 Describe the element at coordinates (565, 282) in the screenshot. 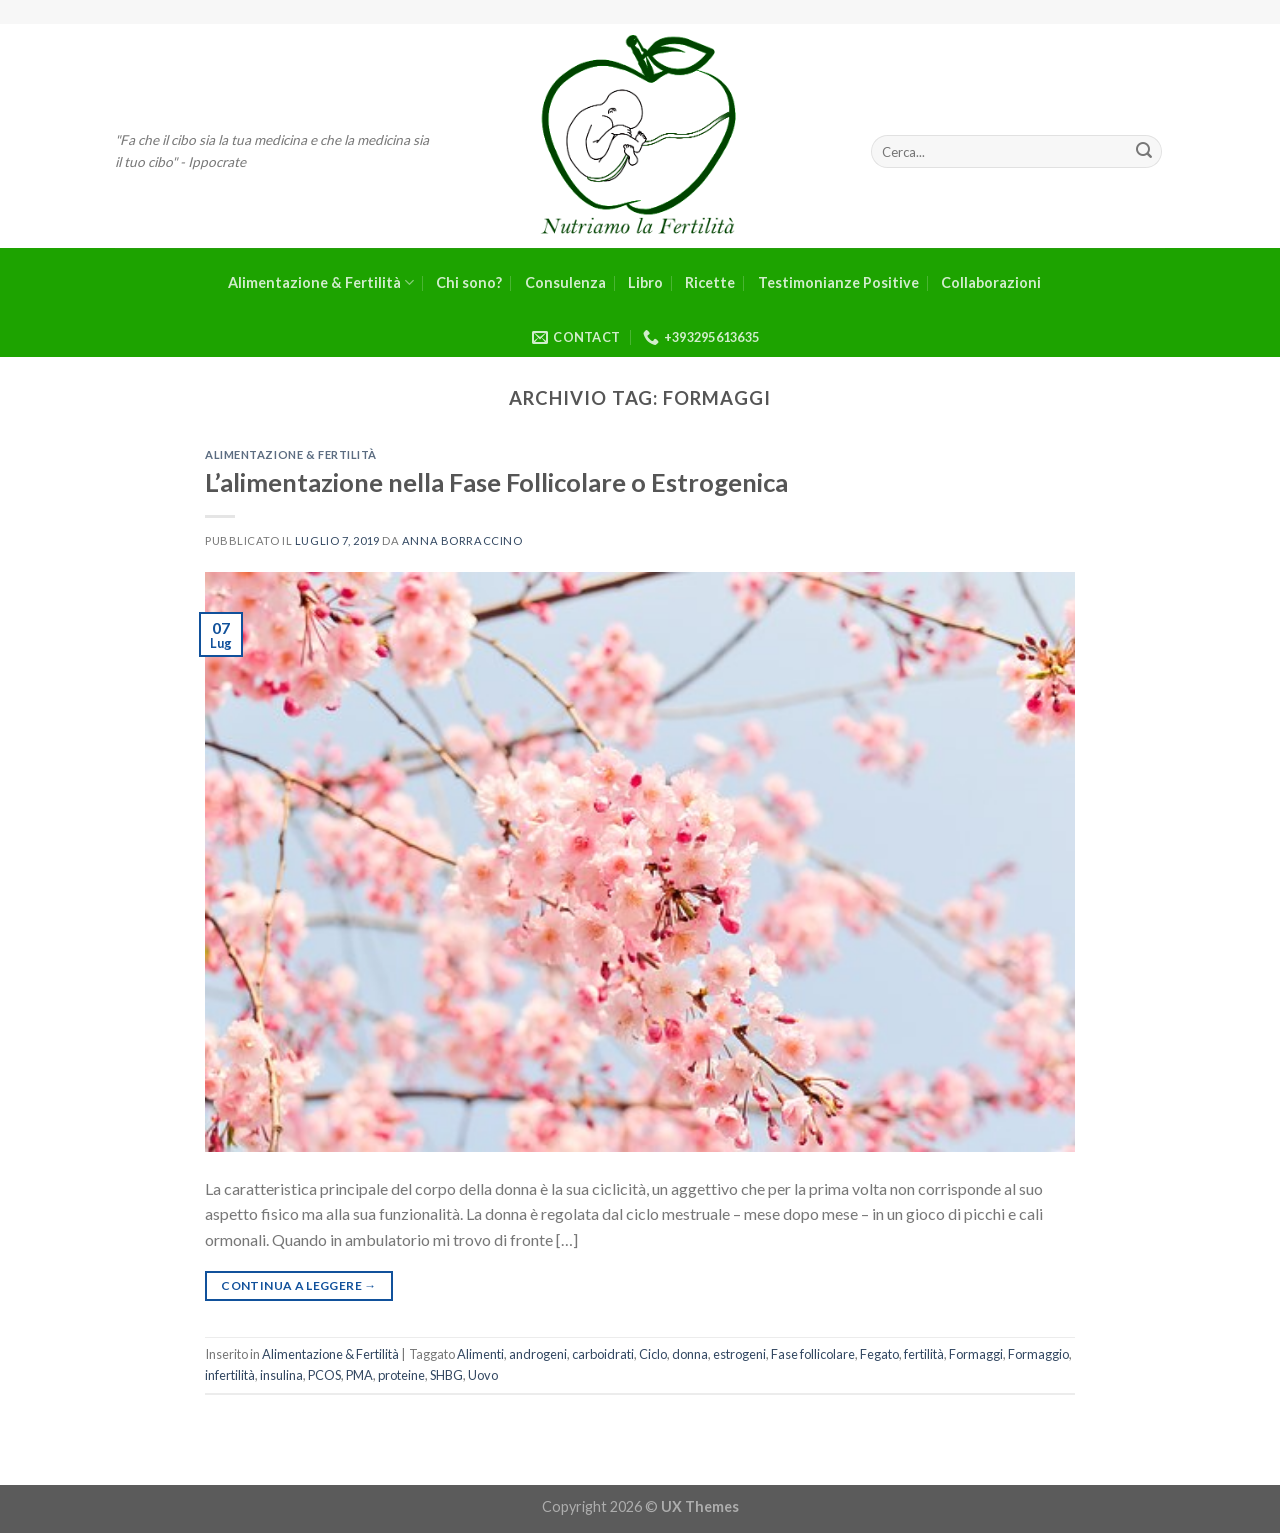

I see `Consulenza` at that location.